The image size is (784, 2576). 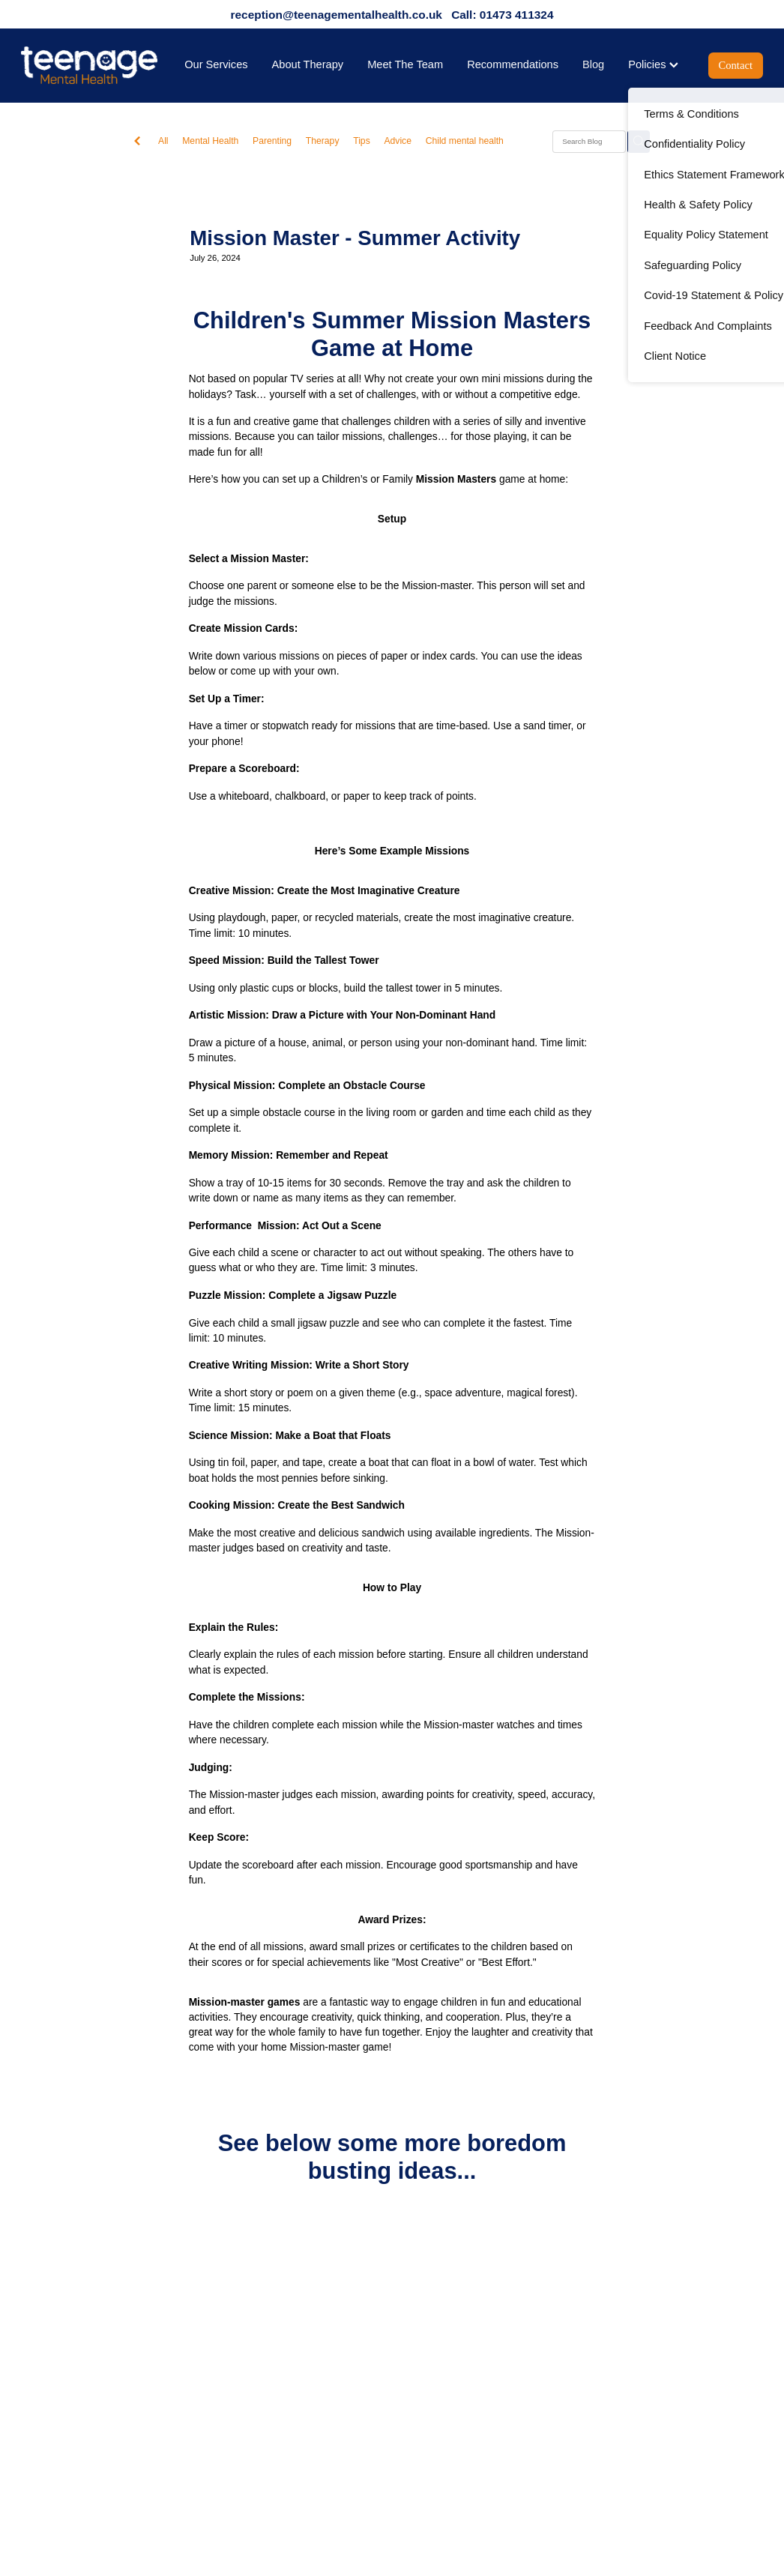 I want to click on [Teenage Mental Health homepage], so click(x=95, y=65).